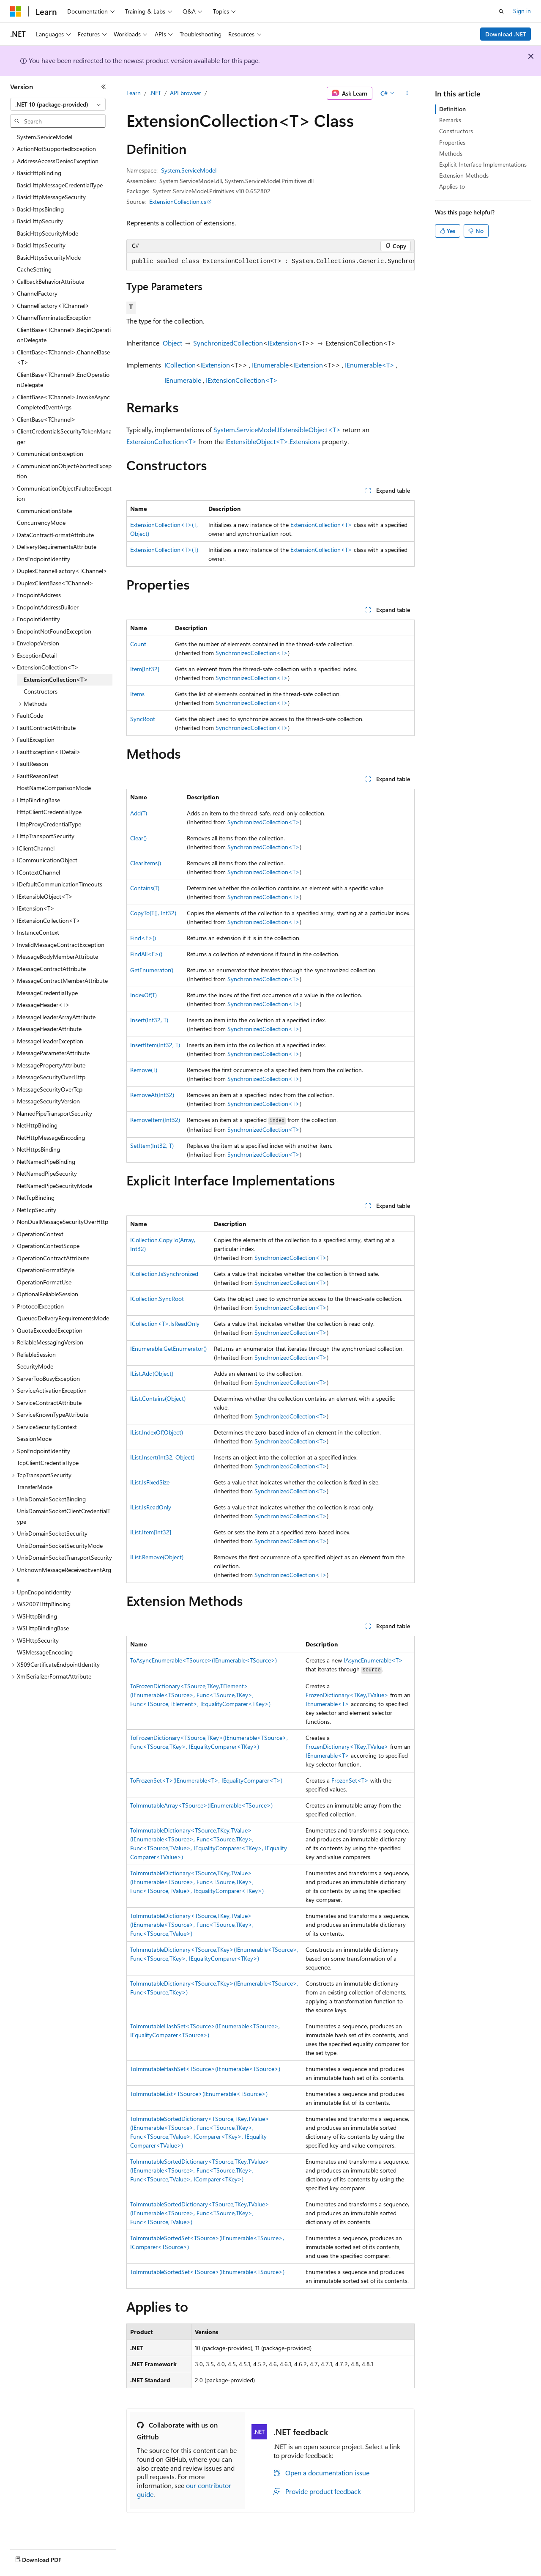  What do you see at coordinates (63, 1318) in the screenshot?
I see `QueuedDeliveryRequirementsMode [treeitem]` at bounding box center [63, 1318].